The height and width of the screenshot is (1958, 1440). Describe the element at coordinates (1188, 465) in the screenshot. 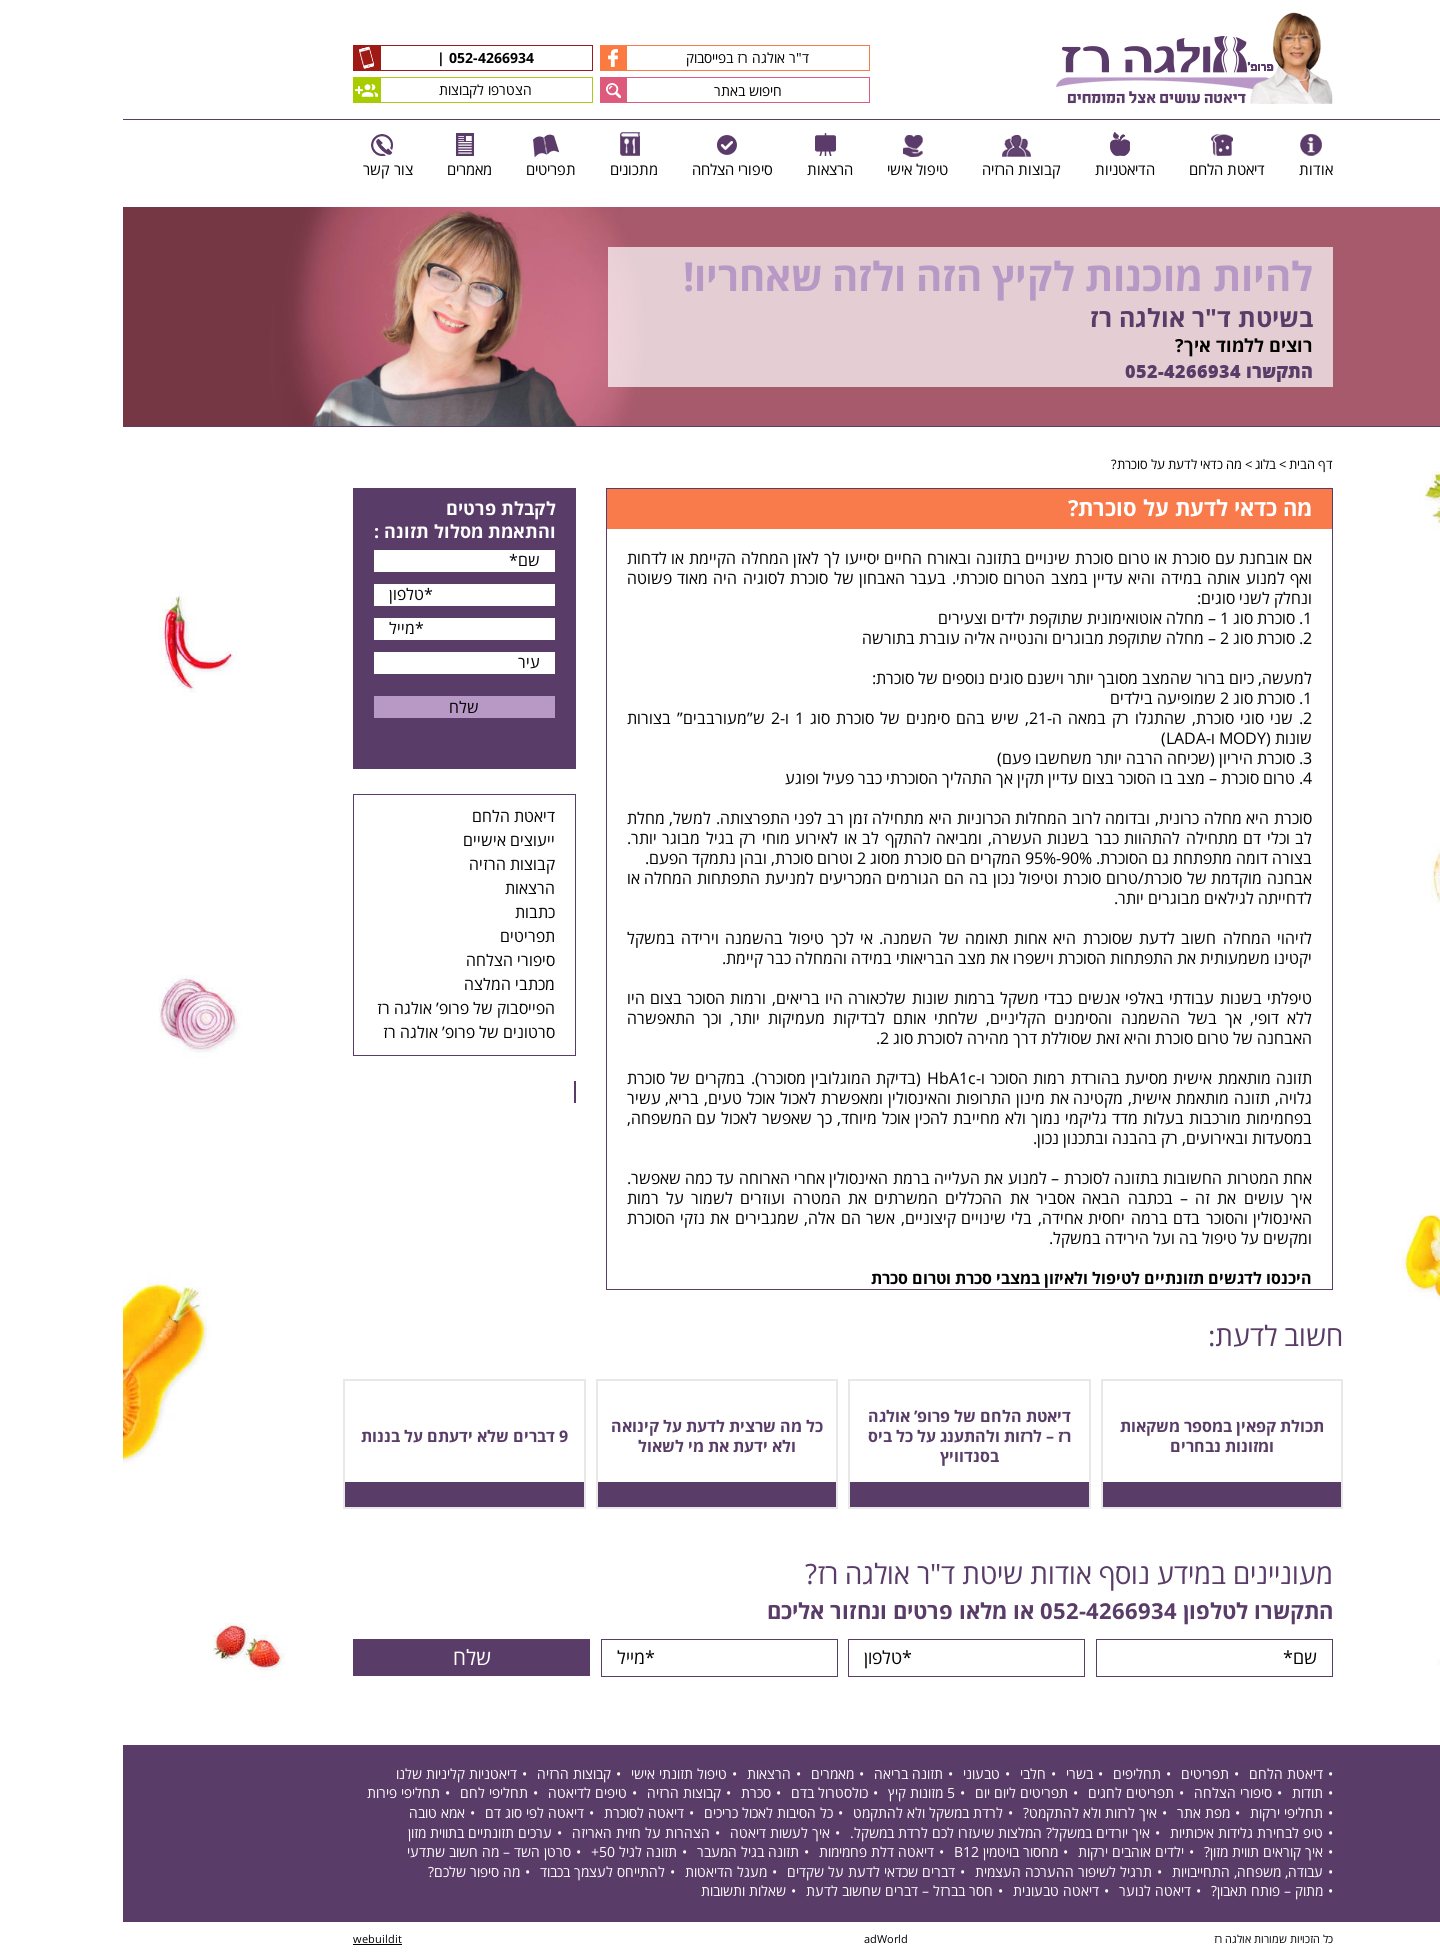

I see `דף הבית` at that location.